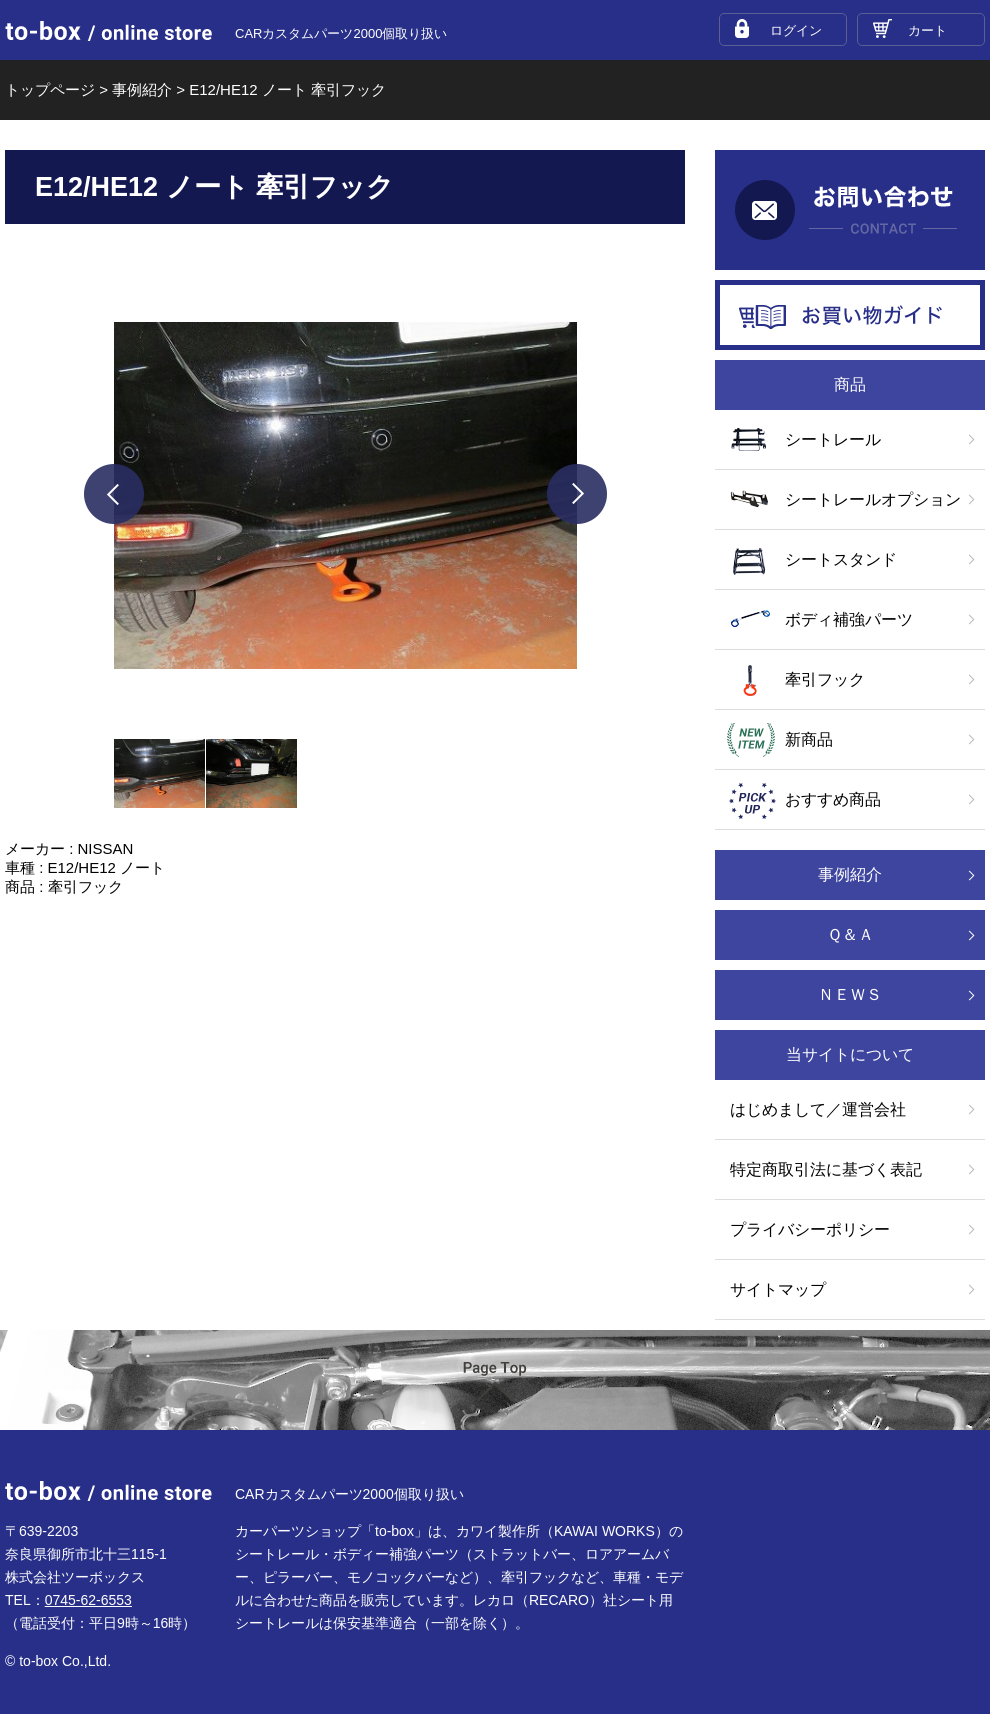 The height and width of the screenshot is (1714, 990). Describe the element at coordinates (850, 994) in the screenshot. I see `ＮＥＷＳ` at that location.